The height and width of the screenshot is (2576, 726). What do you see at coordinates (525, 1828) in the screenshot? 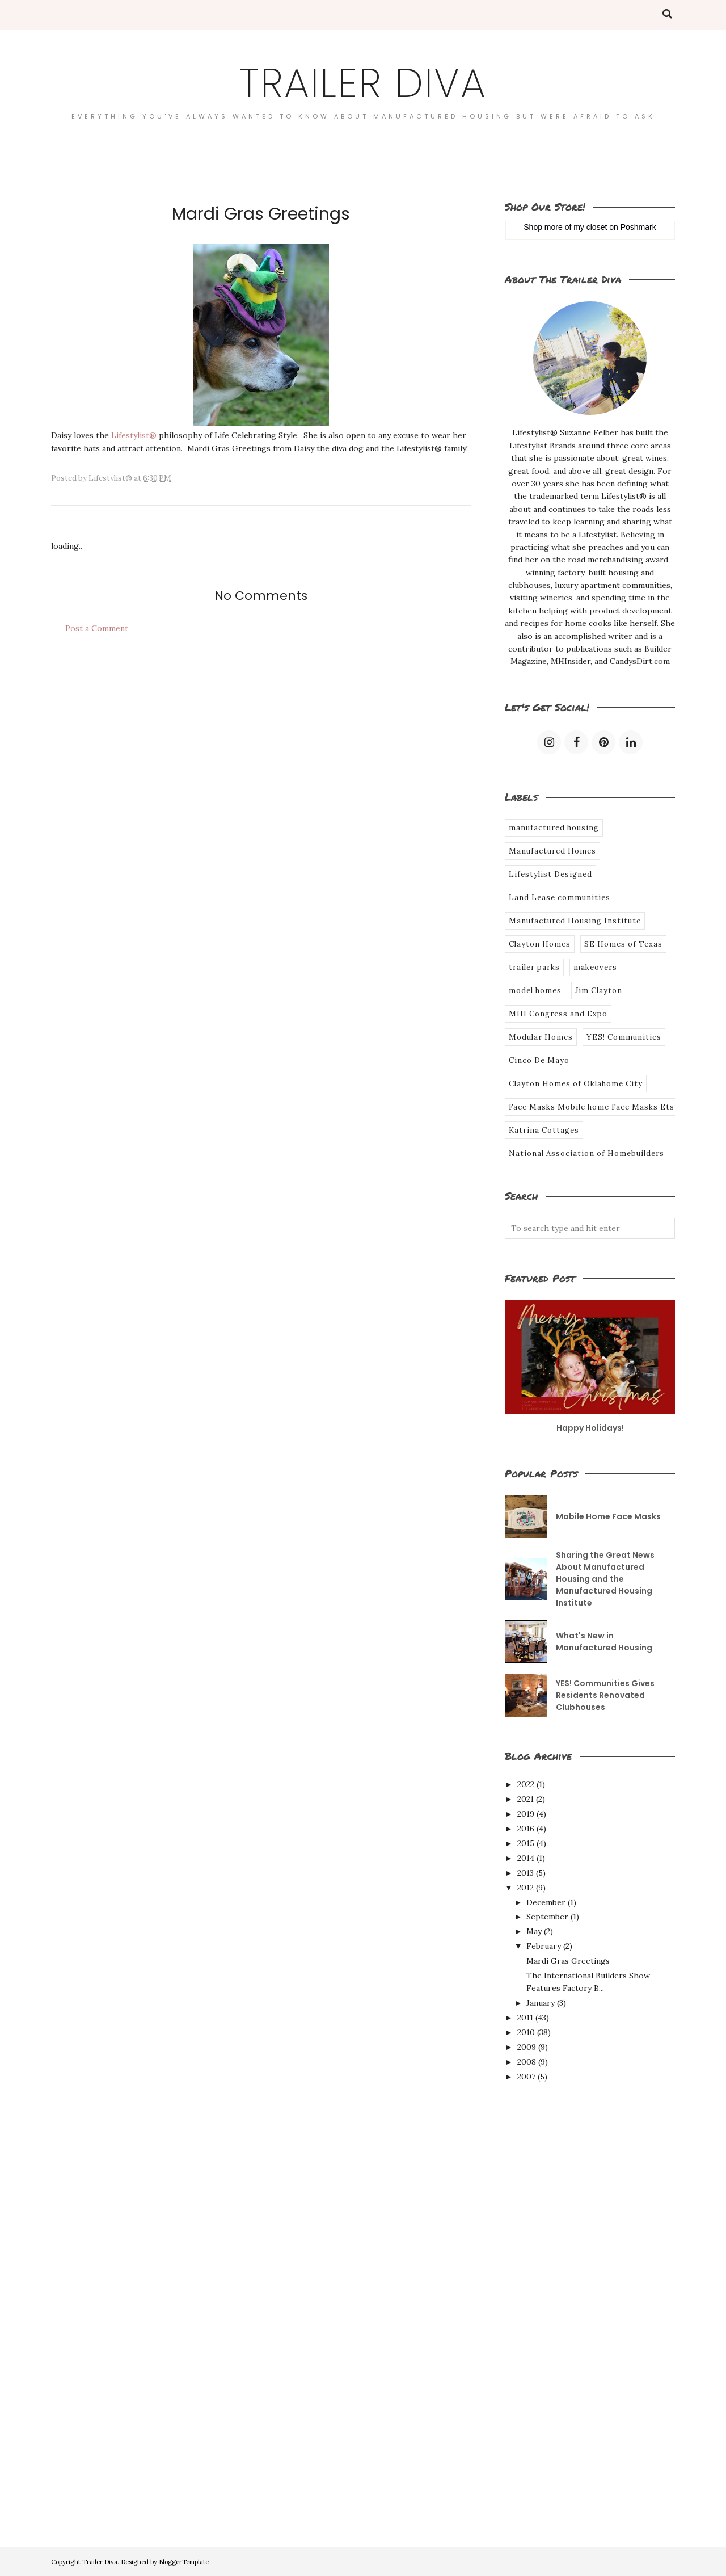
I see `2016` at bounding box center [525, 1828].